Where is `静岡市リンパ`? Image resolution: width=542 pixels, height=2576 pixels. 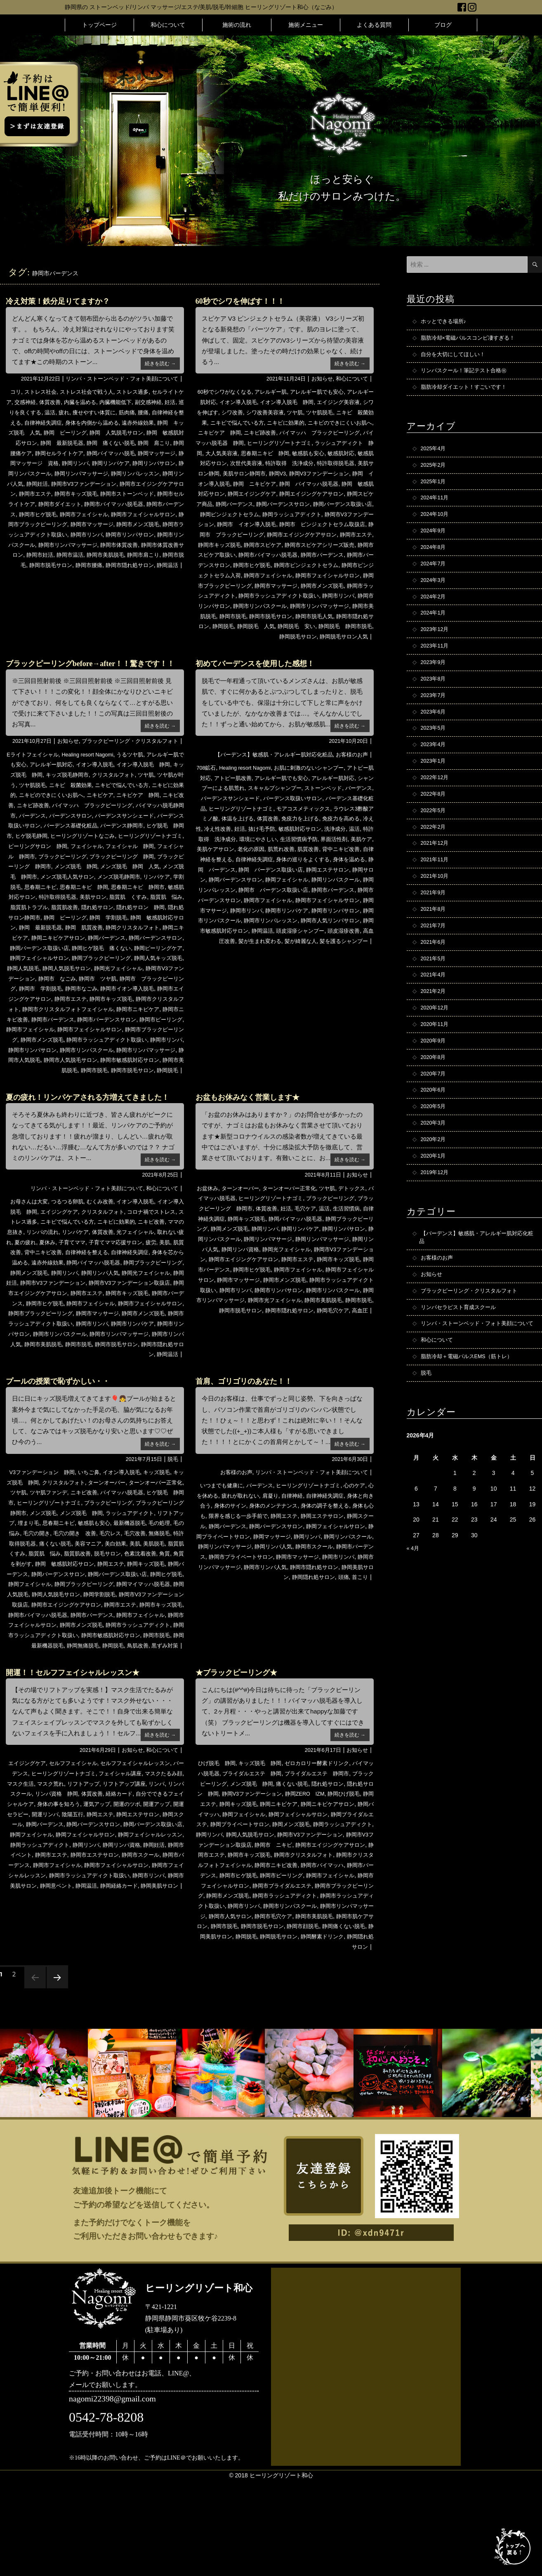
静岡市リンパ is located at coordinates (85, 543).